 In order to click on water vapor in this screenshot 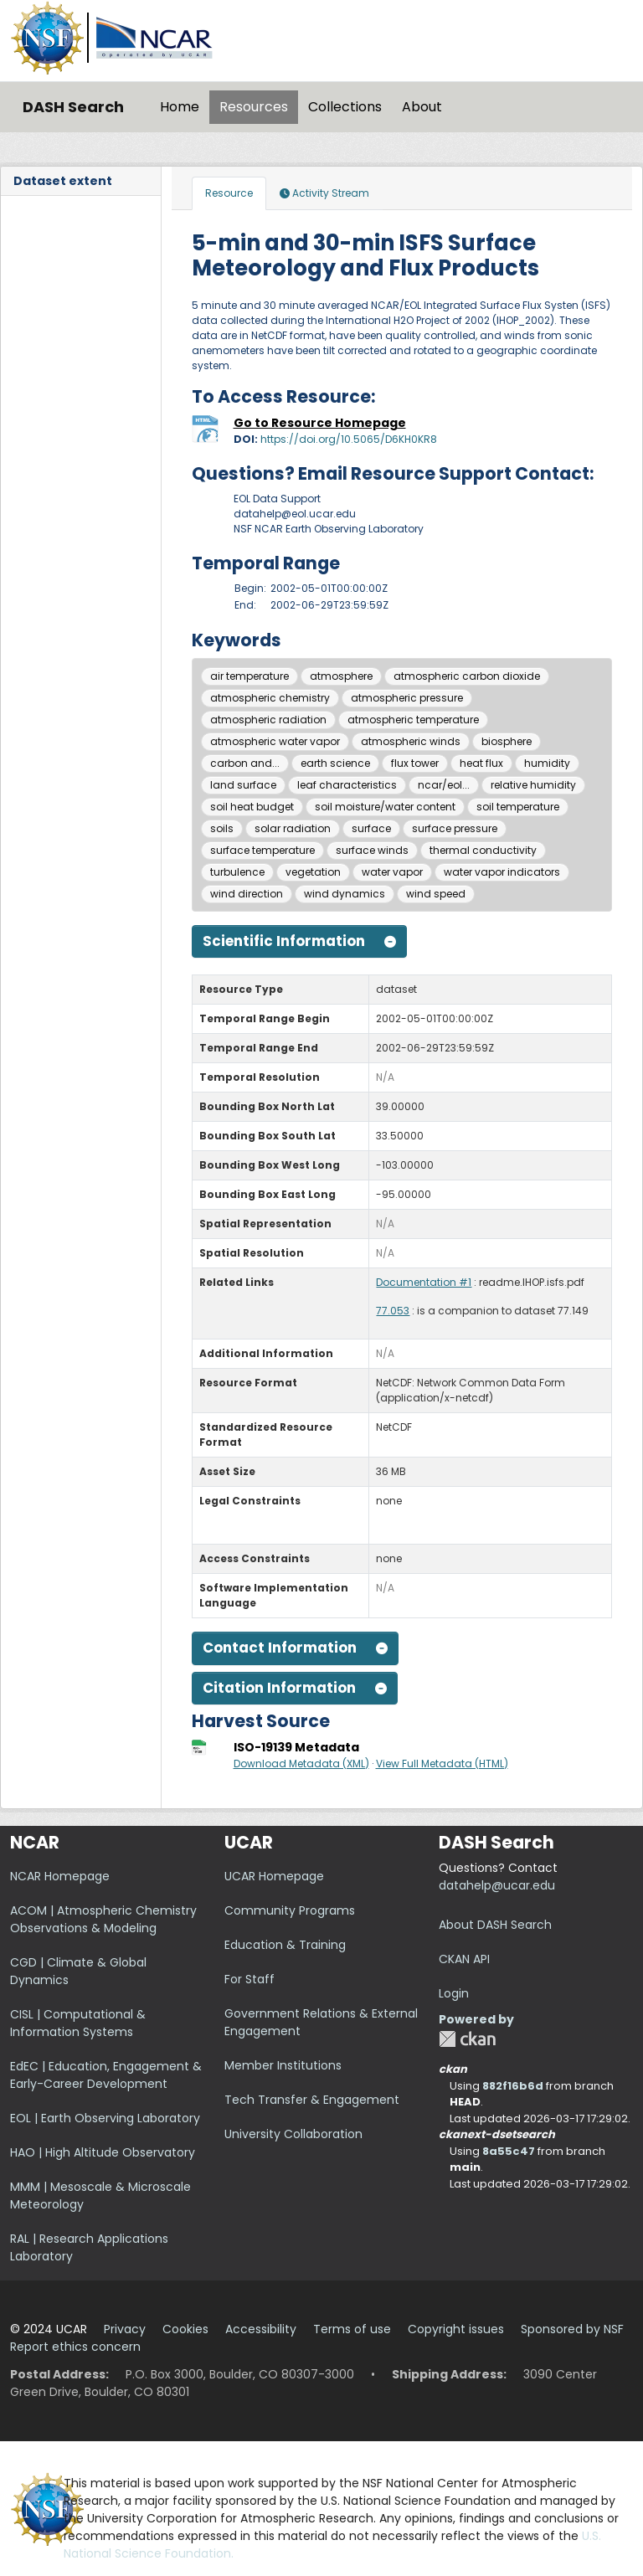, I will do `click(392, 872)`.